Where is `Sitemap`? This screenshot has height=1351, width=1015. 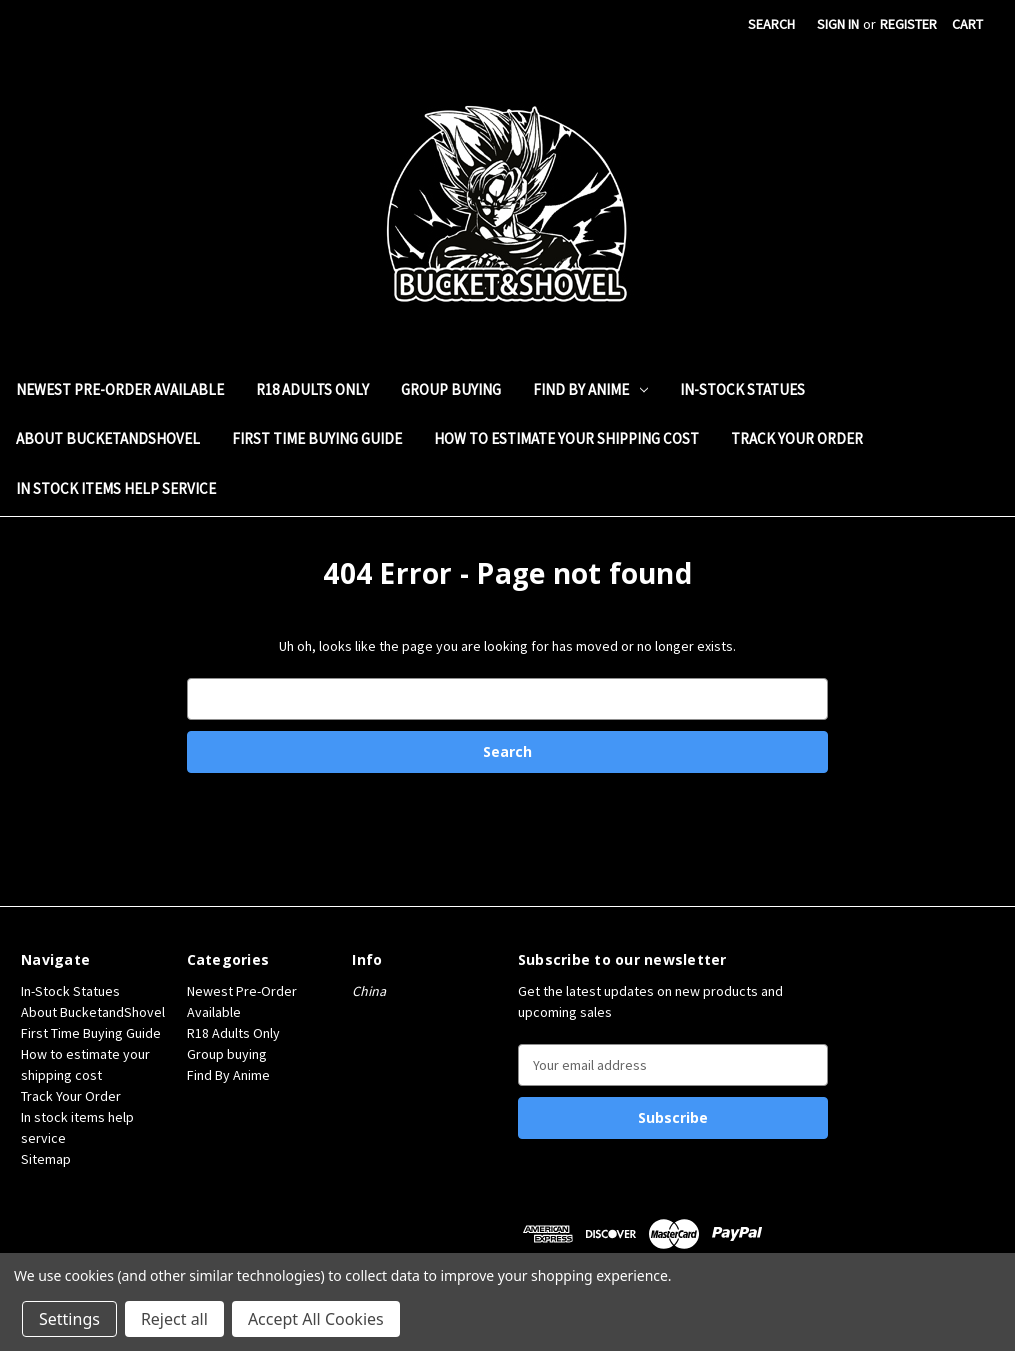
Sitemap is located at coordinates (46, 1159).